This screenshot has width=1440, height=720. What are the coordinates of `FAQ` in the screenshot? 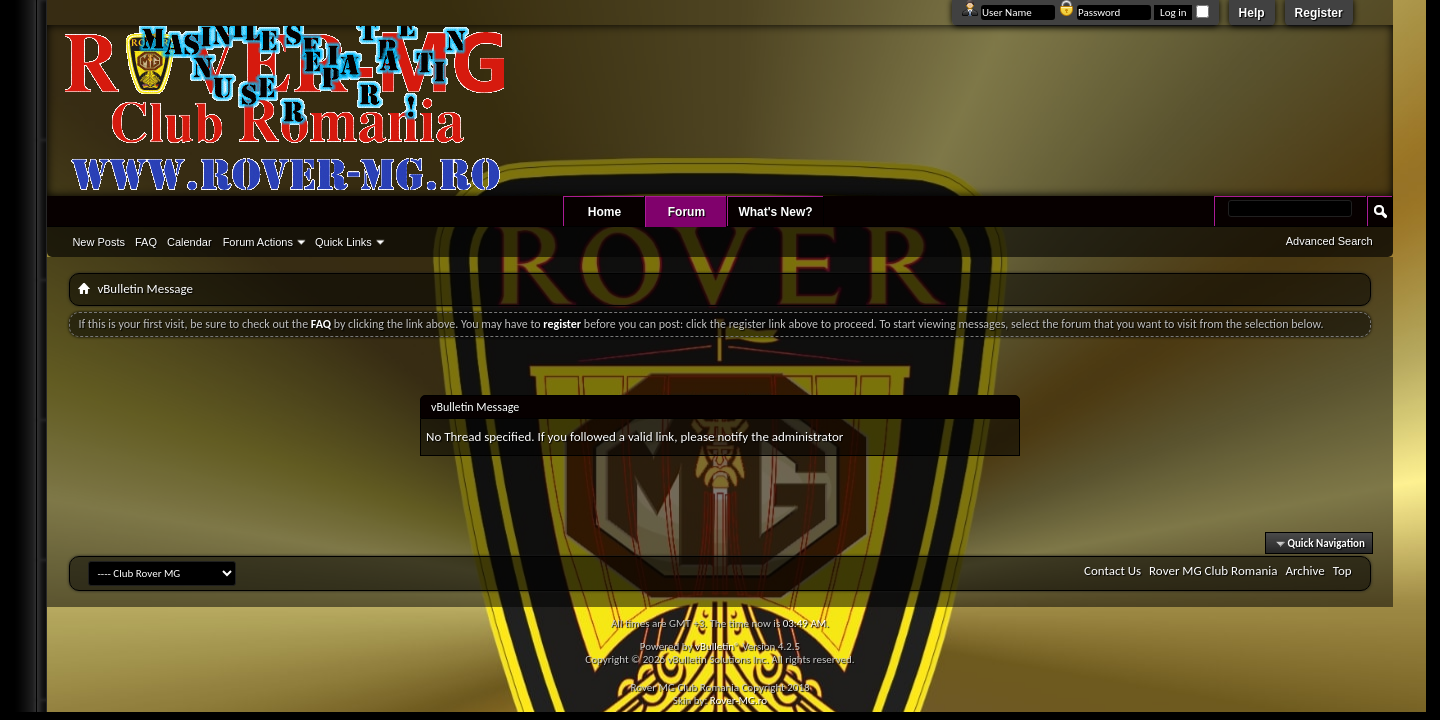 It's located at (146, 242).